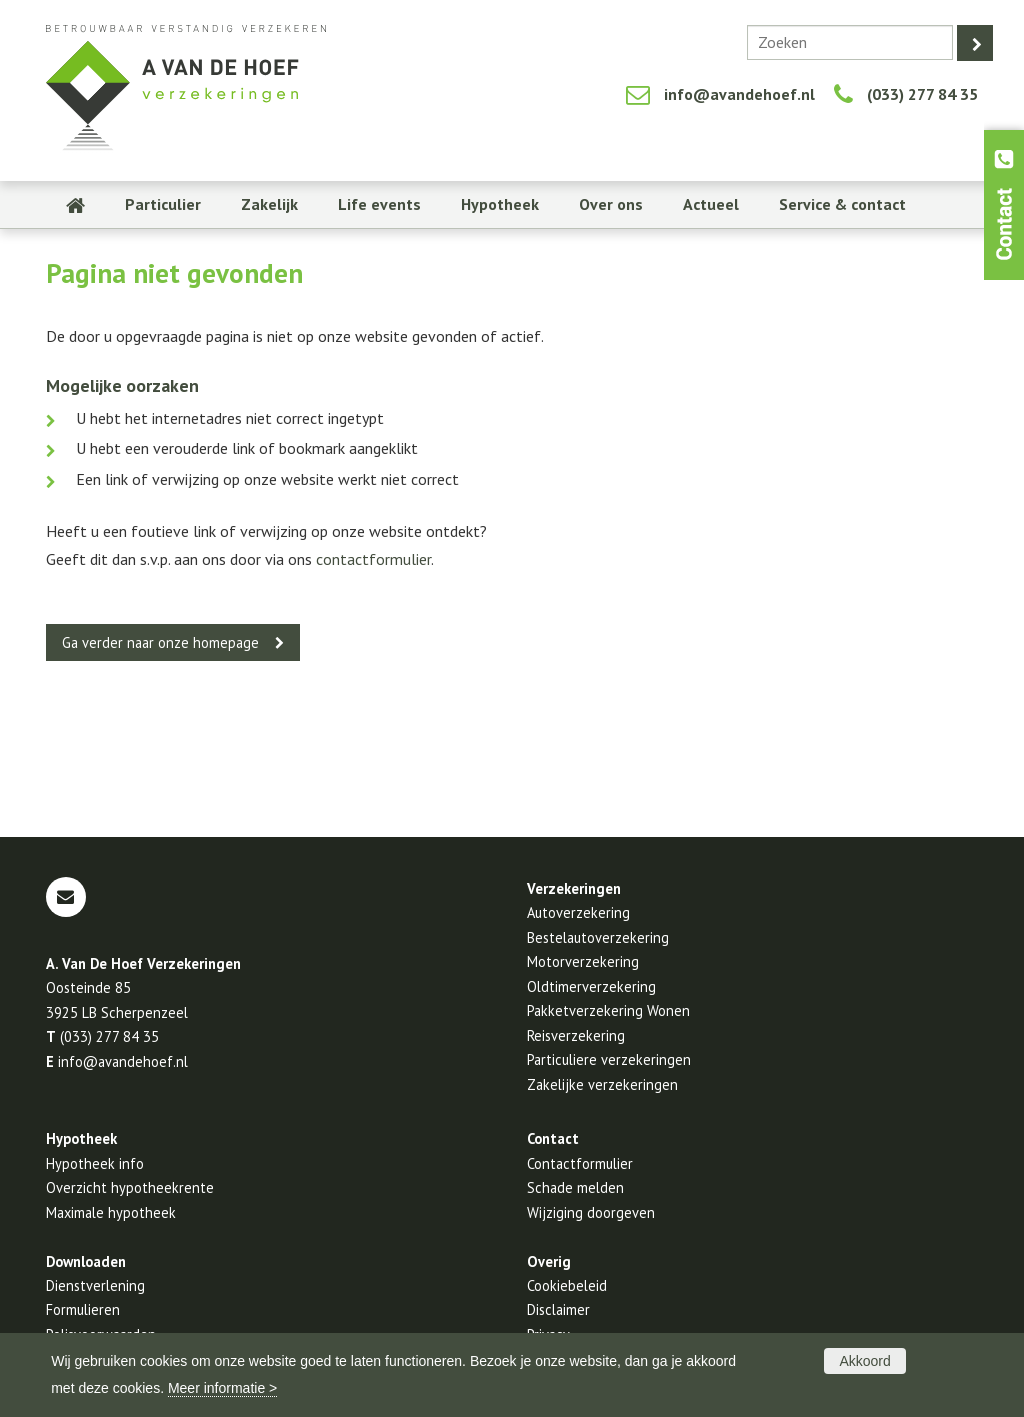 This screenshot has height=1417, width=1024. I want to click on Hypotheek info, so click(95, 1163).